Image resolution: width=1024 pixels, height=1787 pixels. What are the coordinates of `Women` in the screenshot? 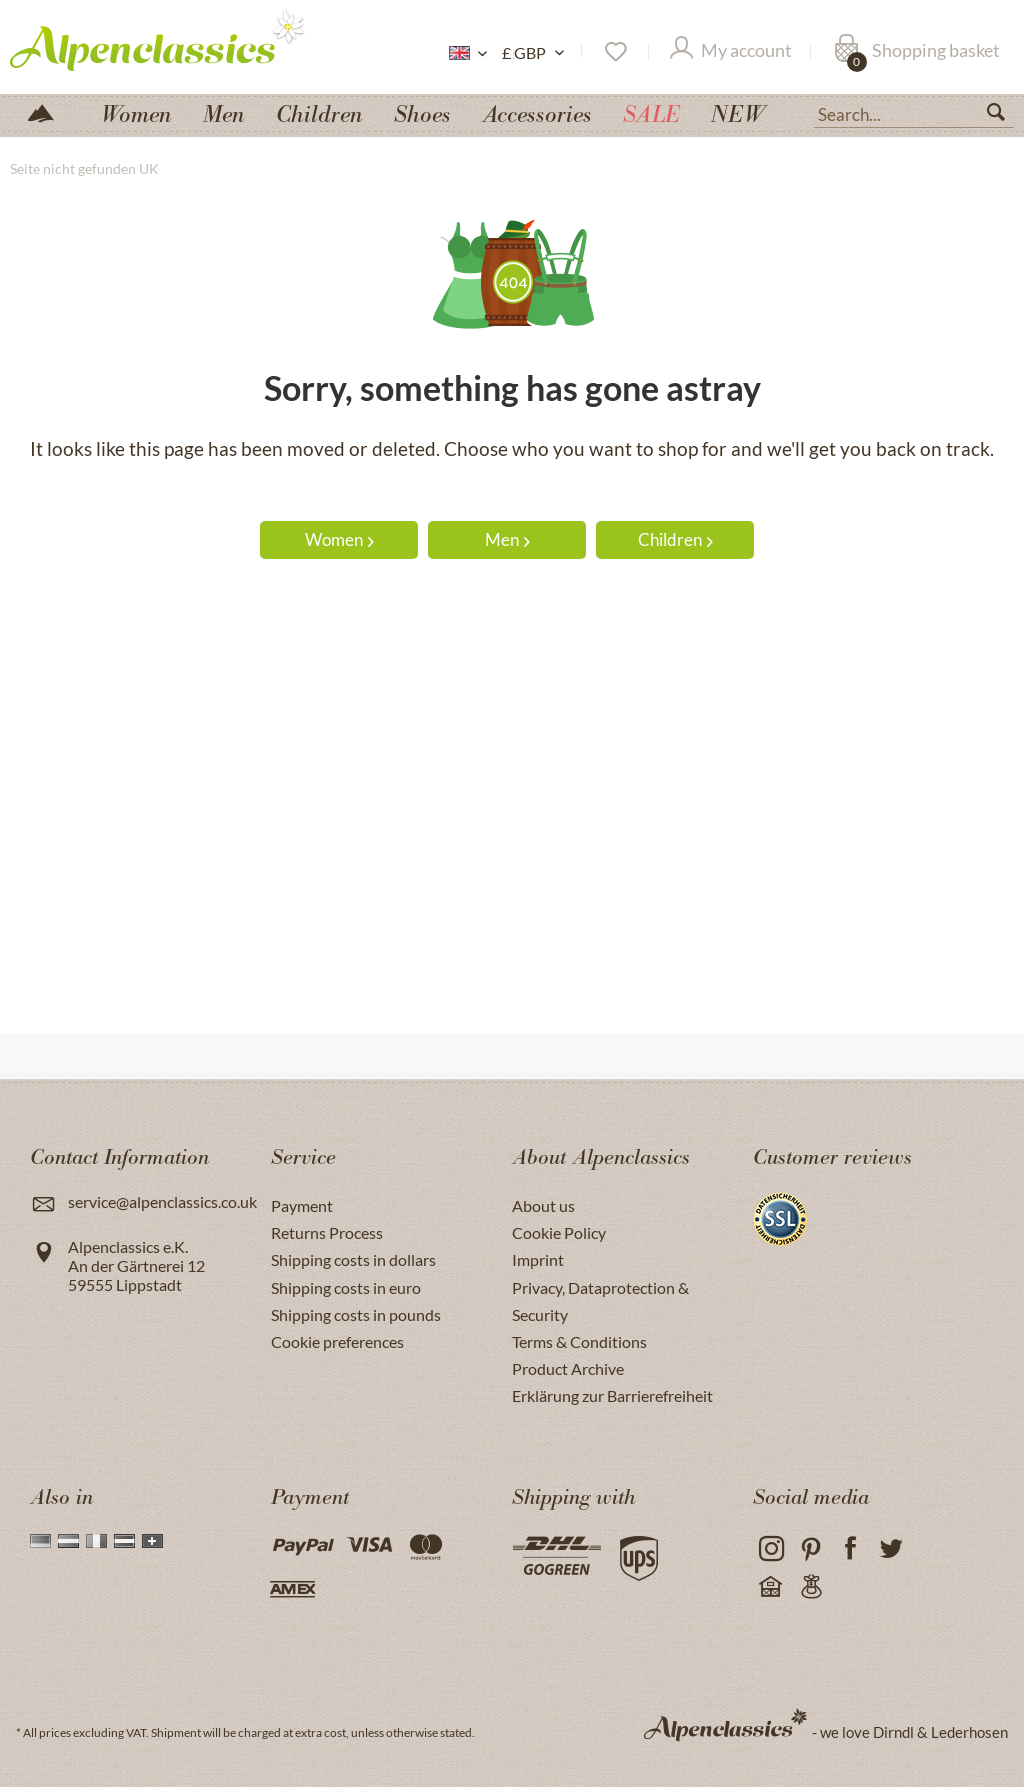 It's located at (339, 539).